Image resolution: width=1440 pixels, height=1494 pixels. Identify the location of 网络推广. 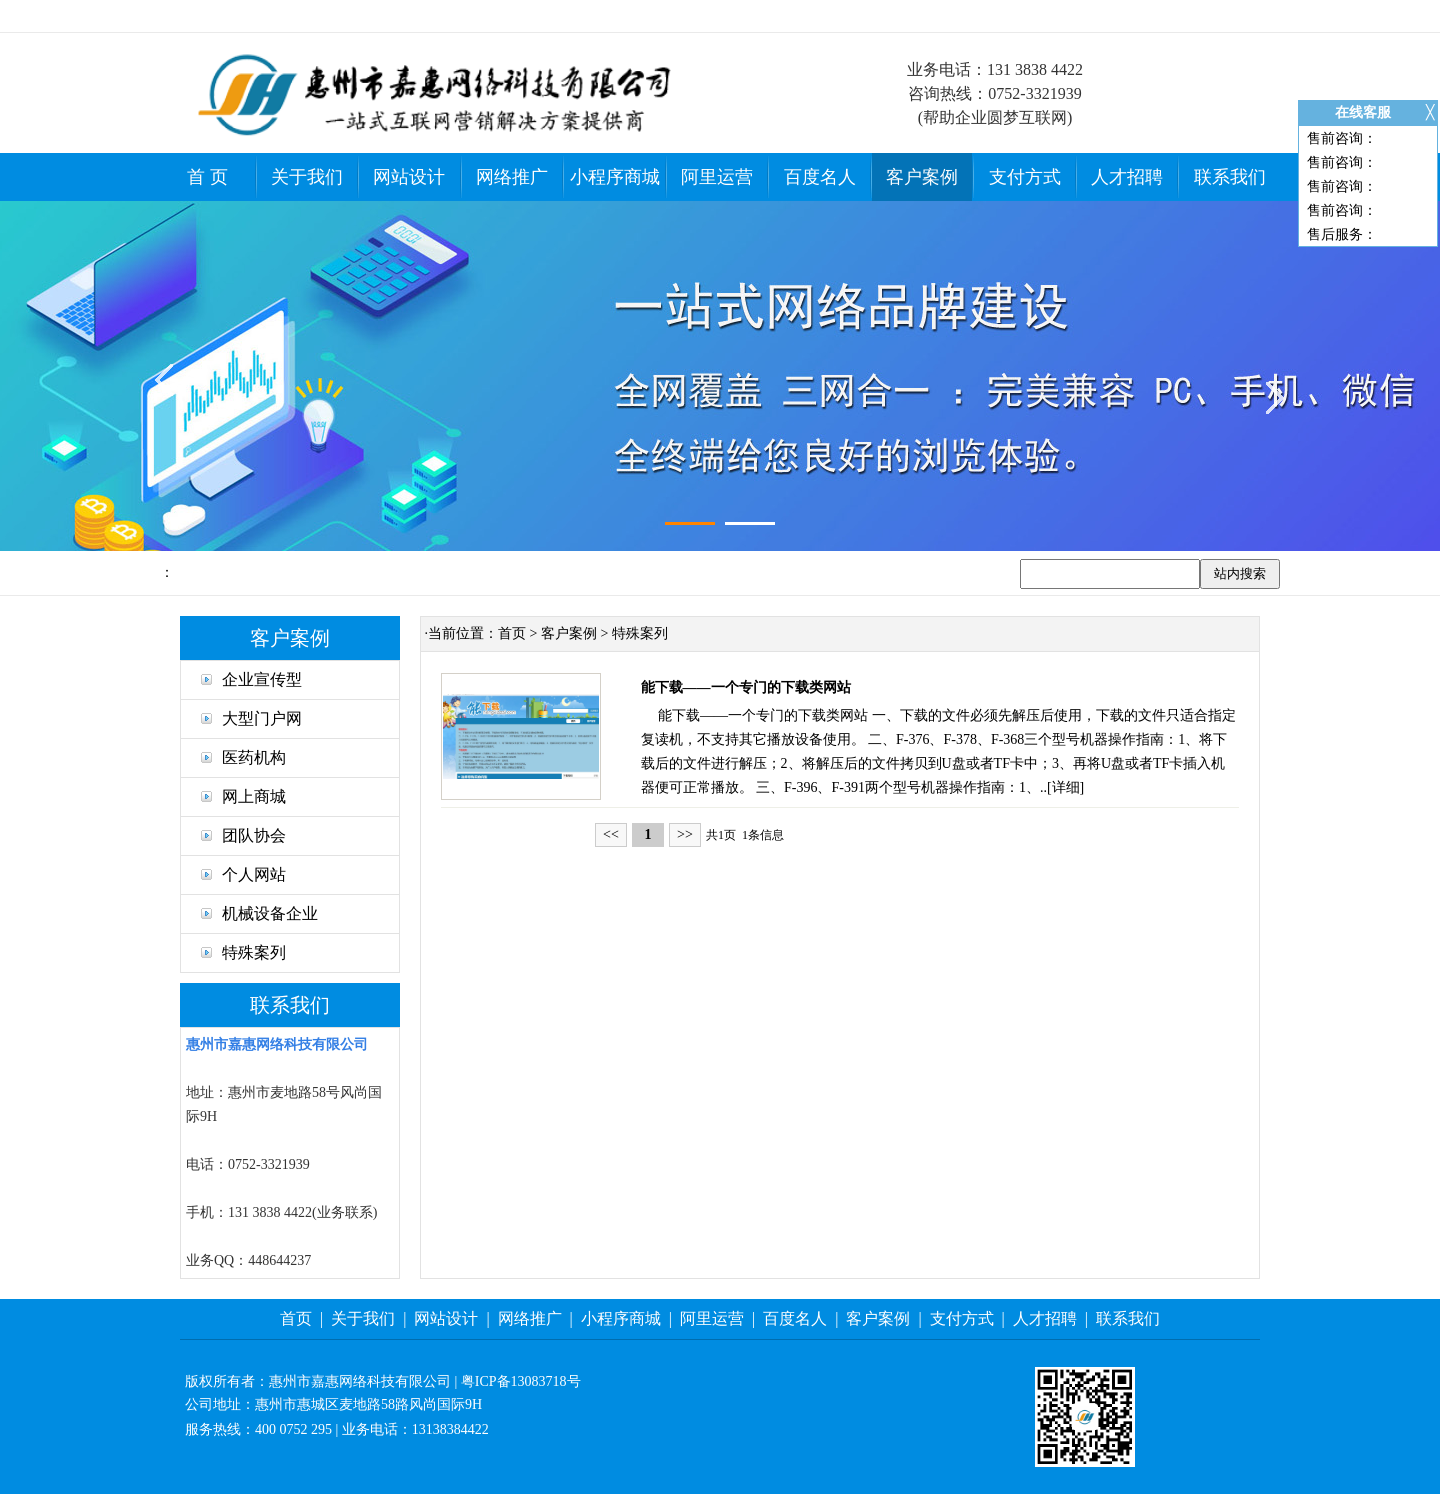
(512, 177).